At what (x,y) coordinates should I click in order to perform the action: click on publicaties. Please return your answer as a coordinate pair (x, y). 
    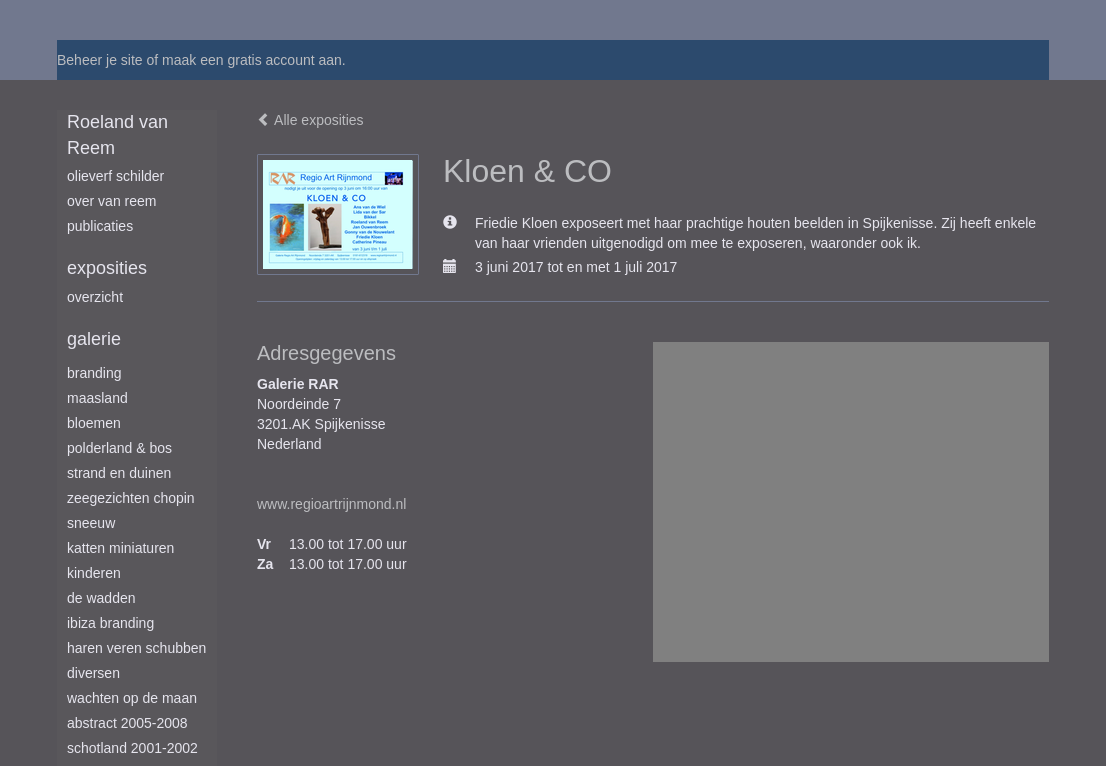
    Looking at the image, I should click on (100, 226).